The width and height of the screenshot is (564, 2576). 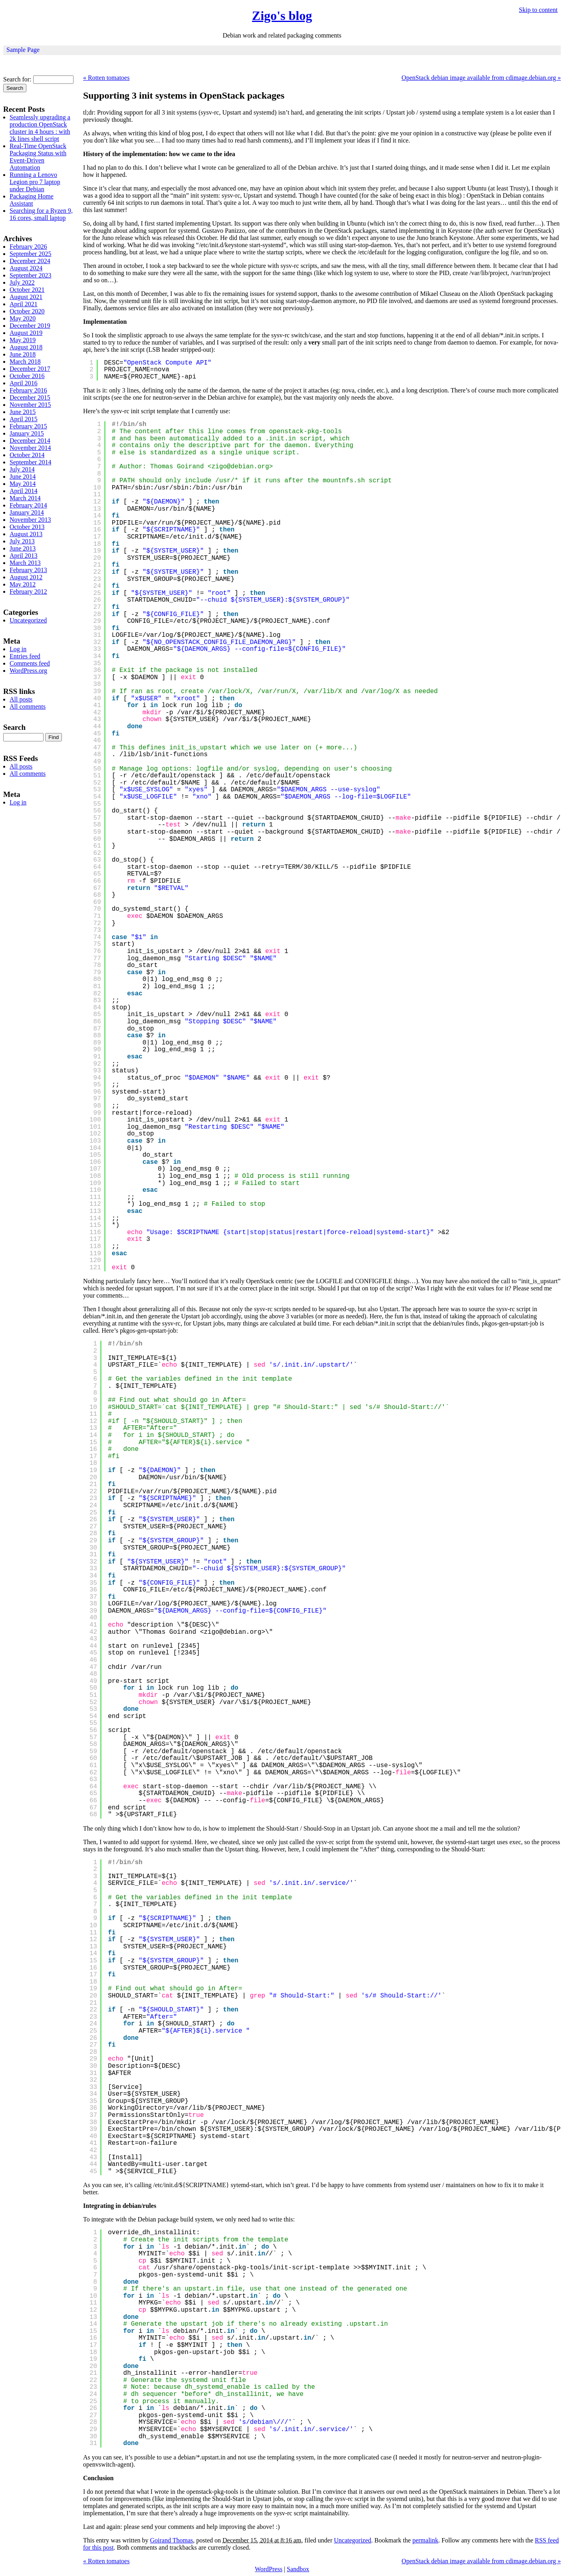 I want to click on November 2014, so click(x=30, y=447).